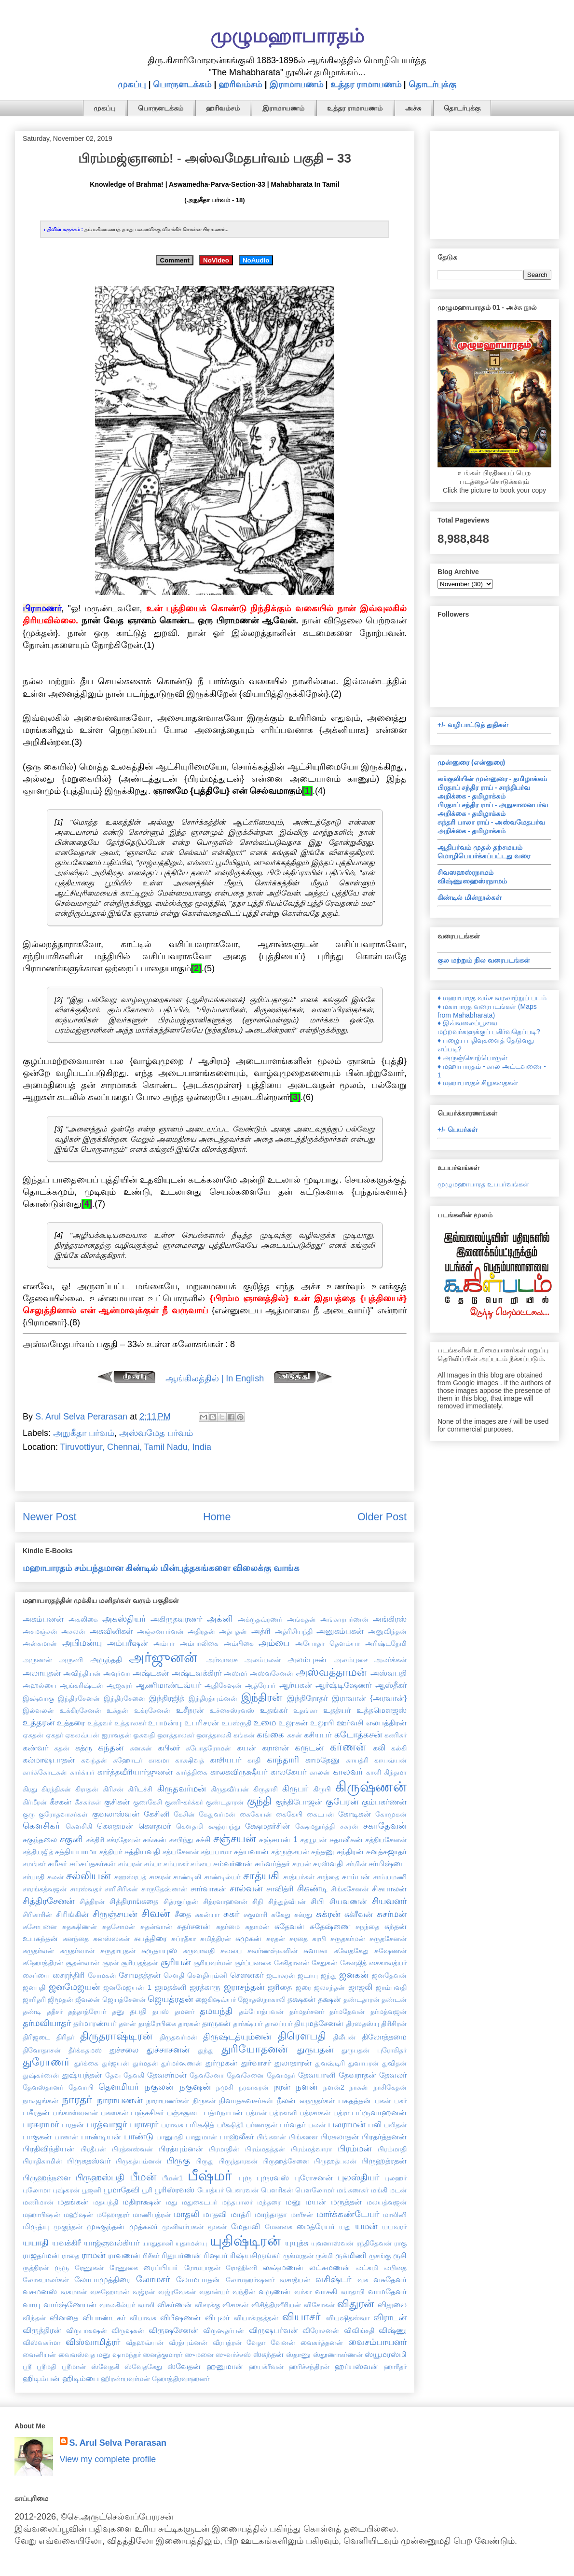  Describe the element at coordinates (392, 1914) in the screenshot. I see `சுசர்மன்` at that location.